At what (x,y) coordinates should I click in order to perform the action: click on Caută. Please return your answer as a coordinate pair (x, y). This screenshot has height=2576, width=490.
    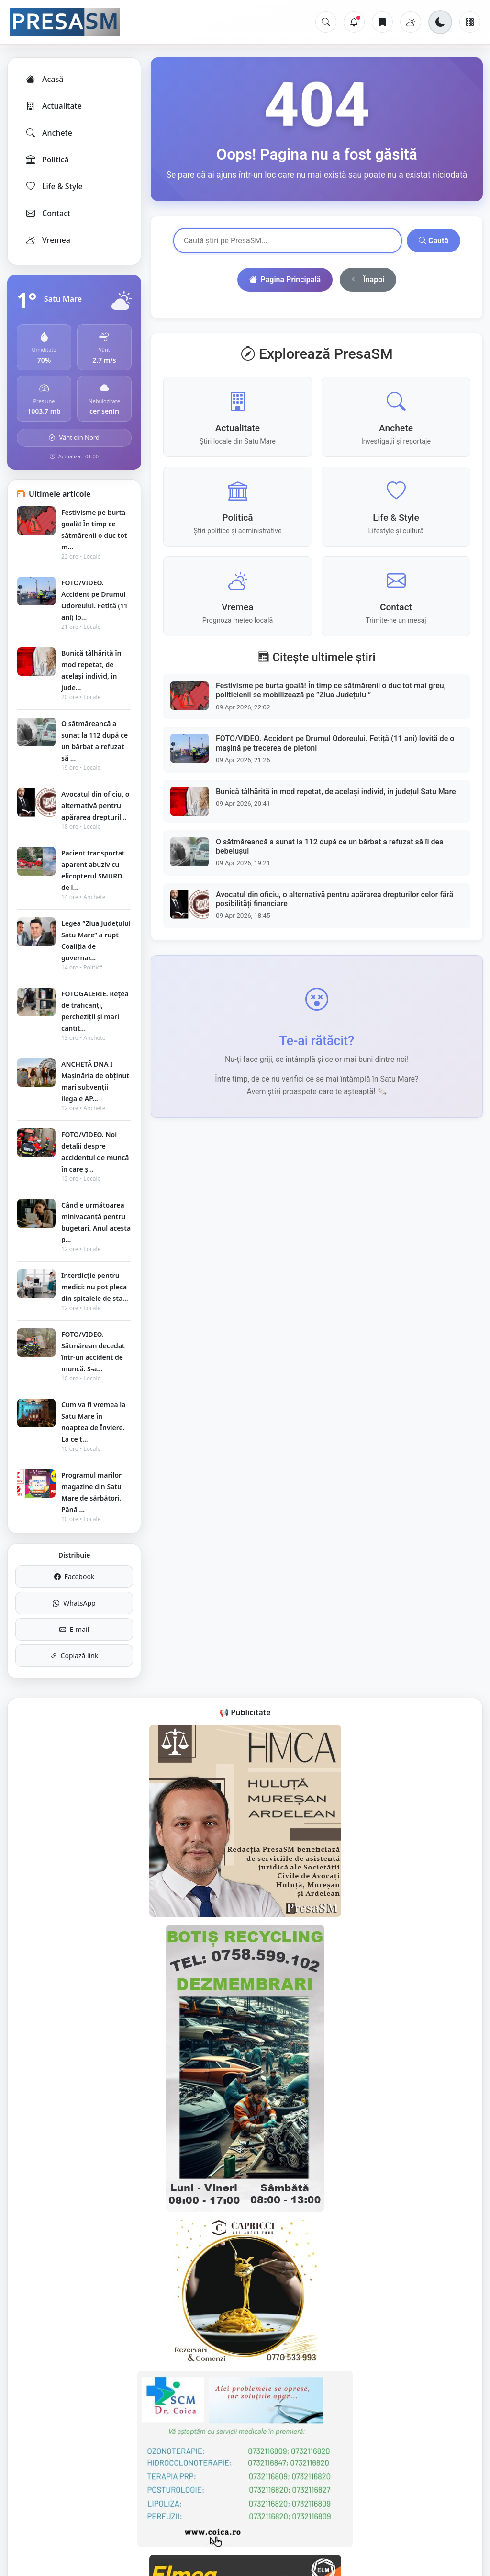
    Looking at the image, I should click on (433, 240).